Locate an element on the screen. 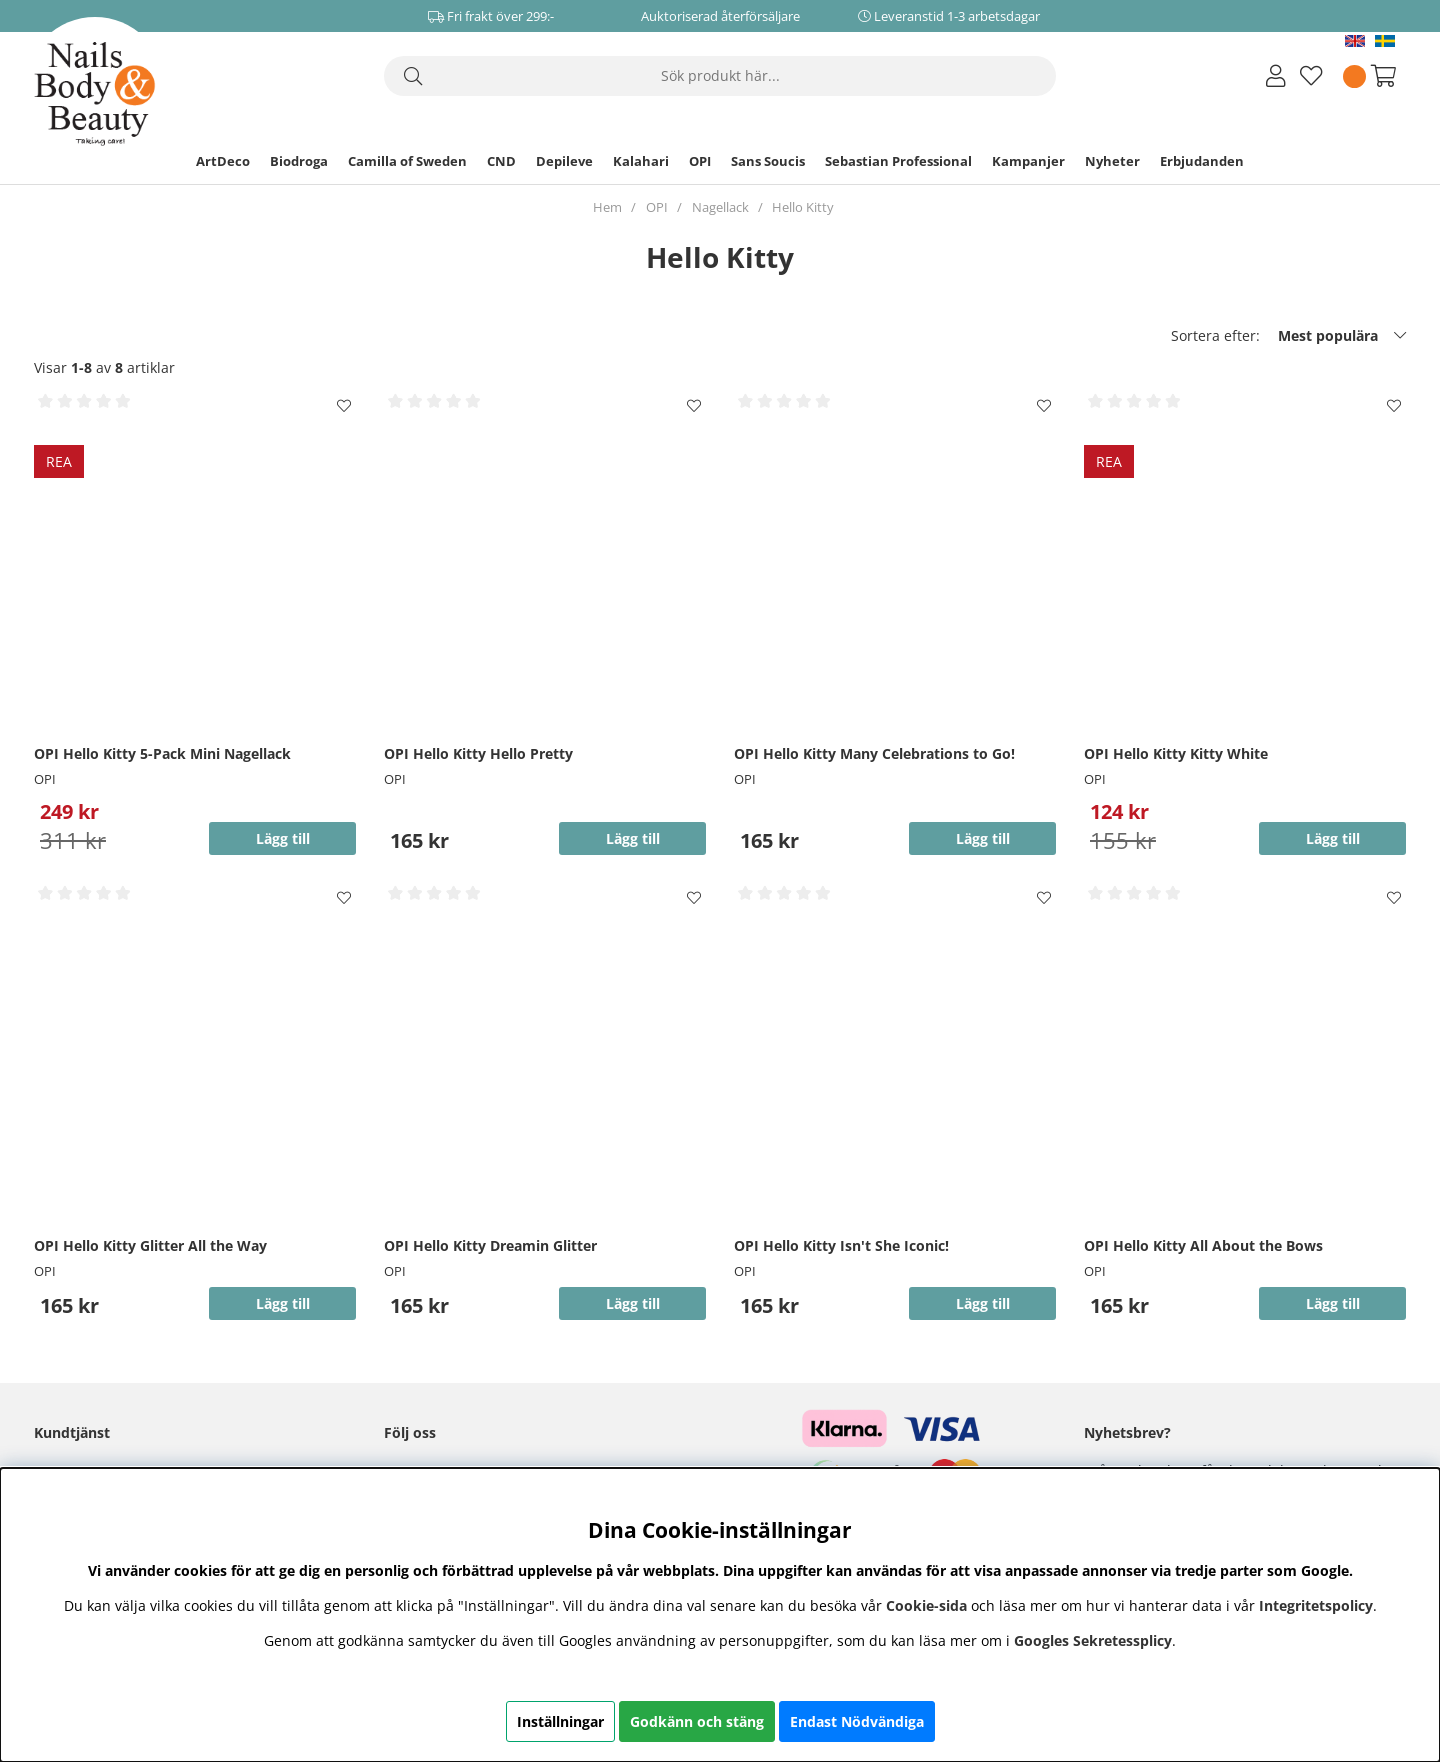 This screenshot has width=1440, height=1762. ArtDeco is located at coordinates (223, 161).